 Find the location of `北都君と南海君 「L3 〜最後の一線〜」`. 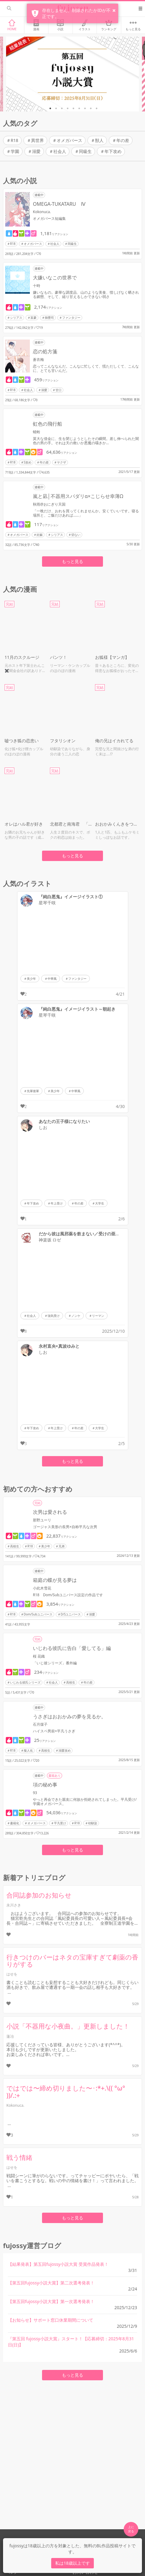

北都君と南海君 「L3 〜最後の一線〜」 is located at coordinates (71, 824).